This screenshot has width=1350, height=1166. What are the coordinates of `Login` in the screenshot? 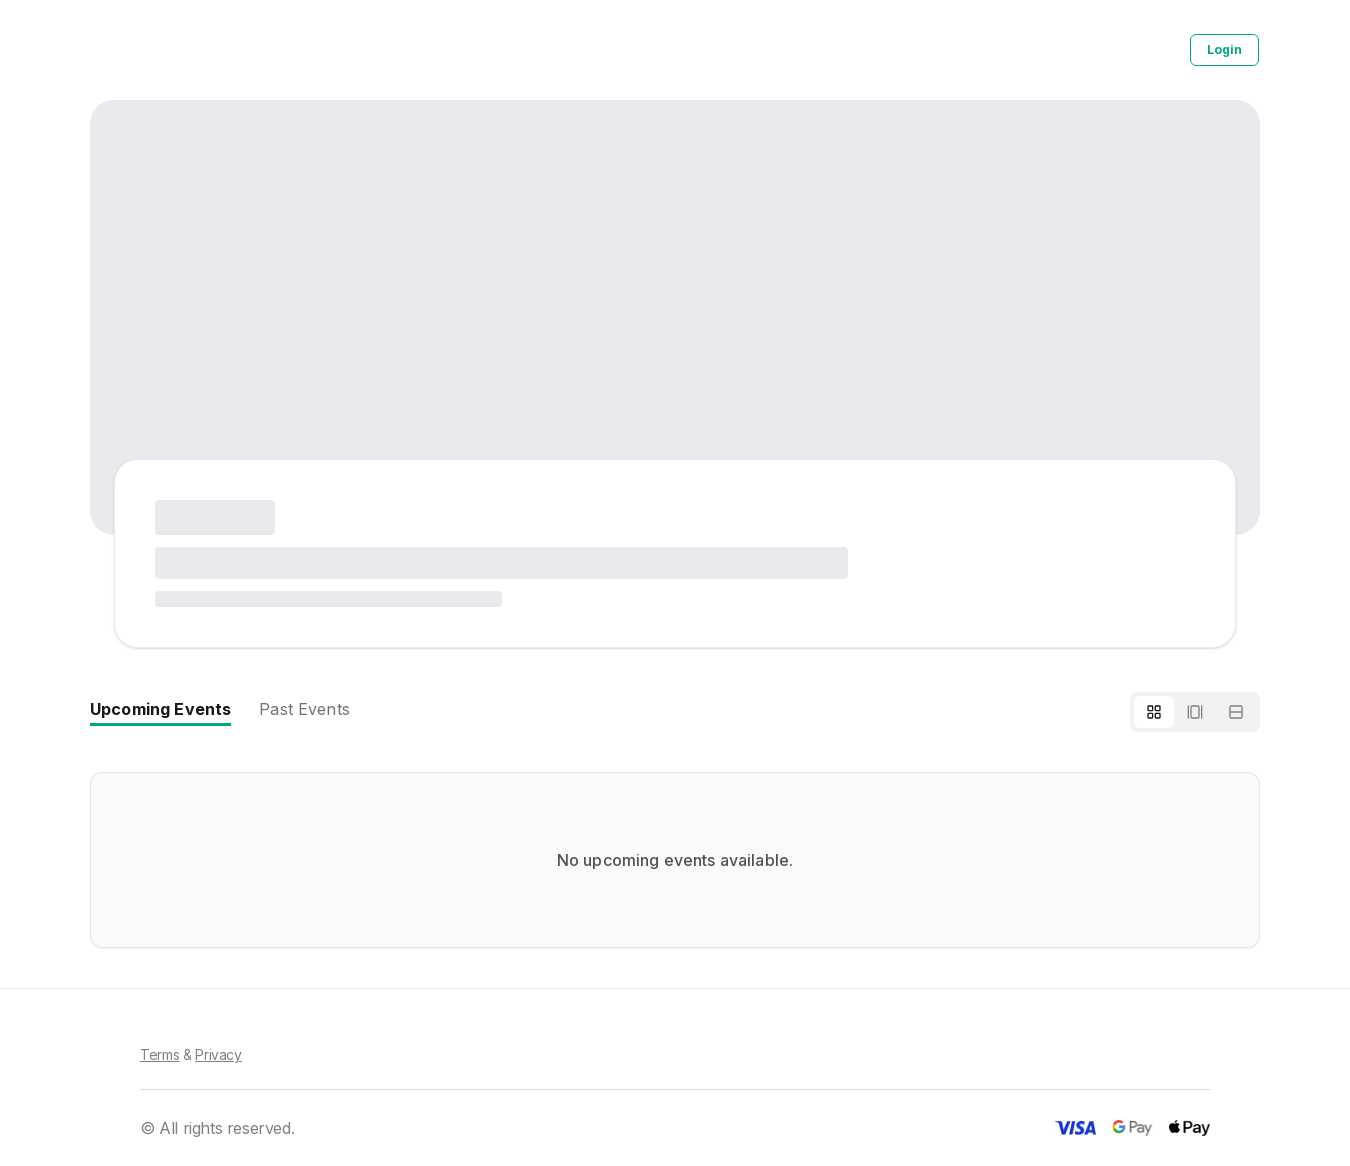 It's located at (1225, 49).